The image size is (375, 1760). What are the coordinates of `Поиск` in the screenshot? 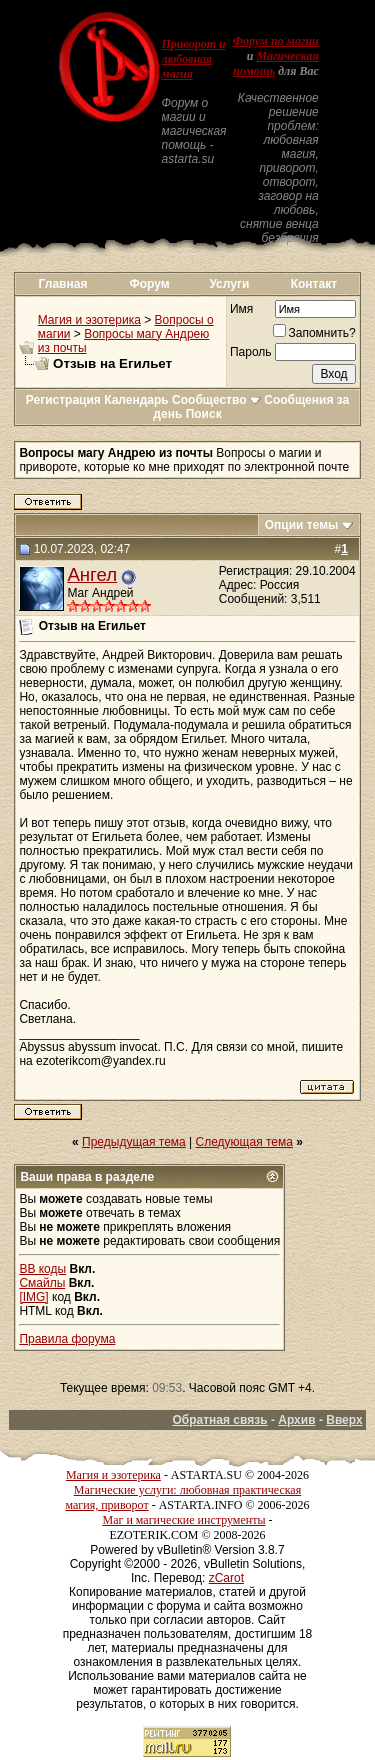 It's located at (204, 414).